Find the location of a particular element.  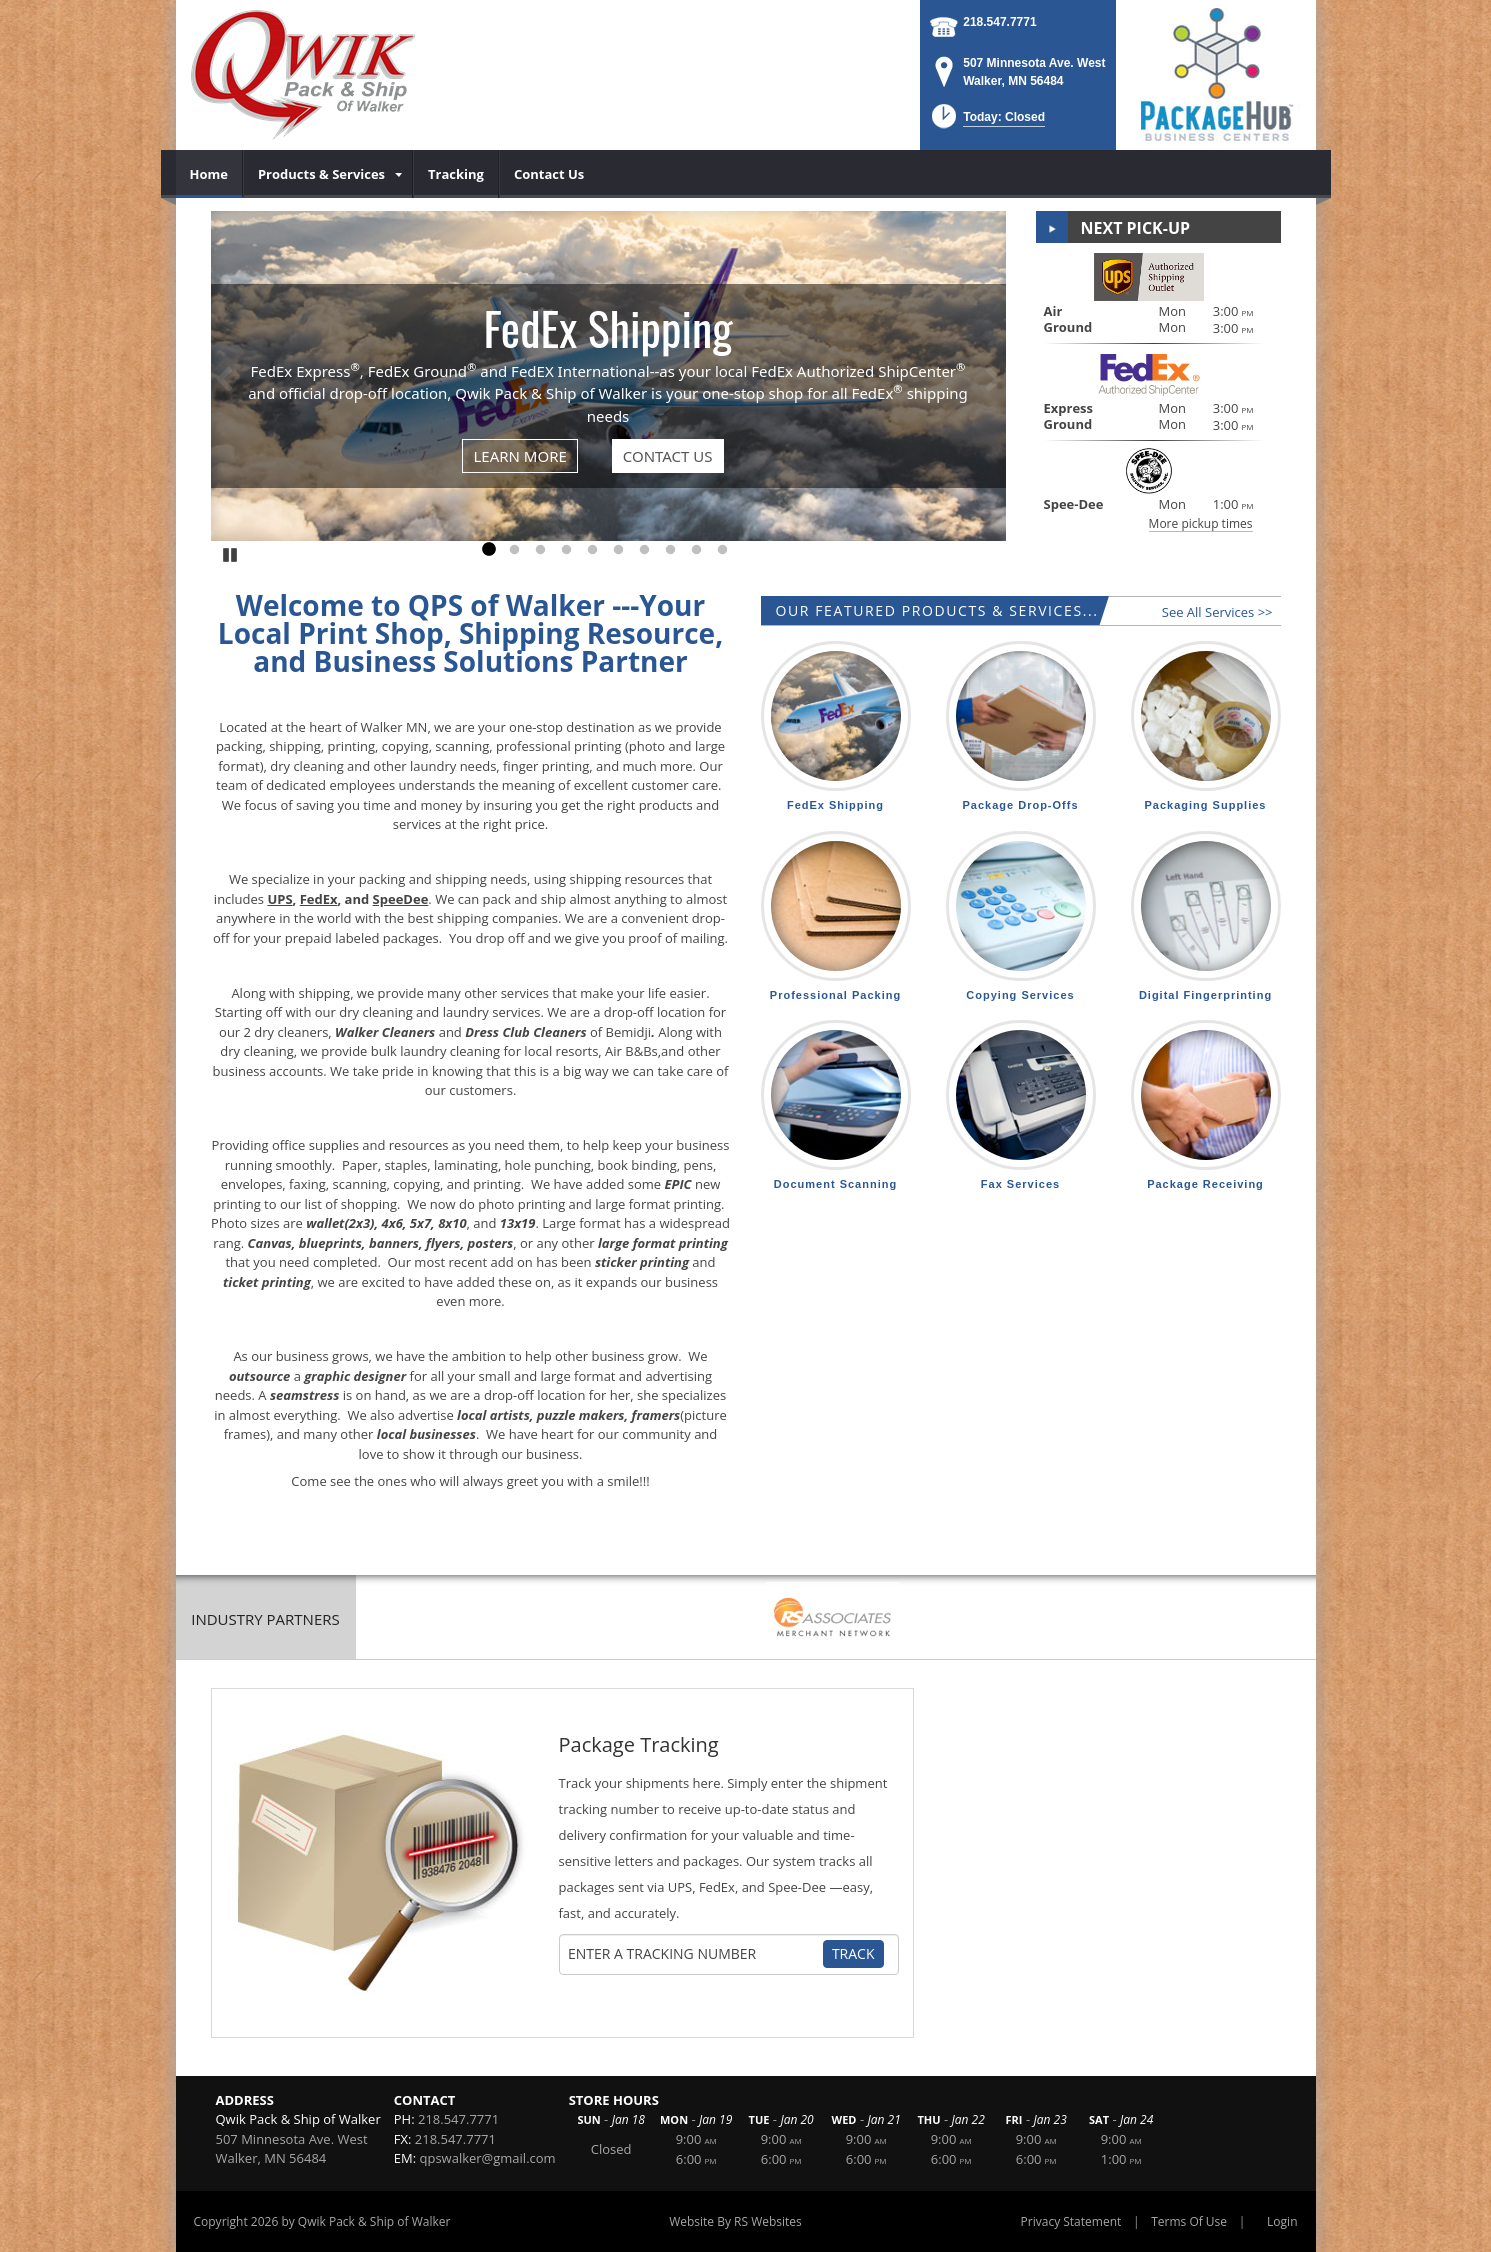

[button] is located at coordinates (986, 122).